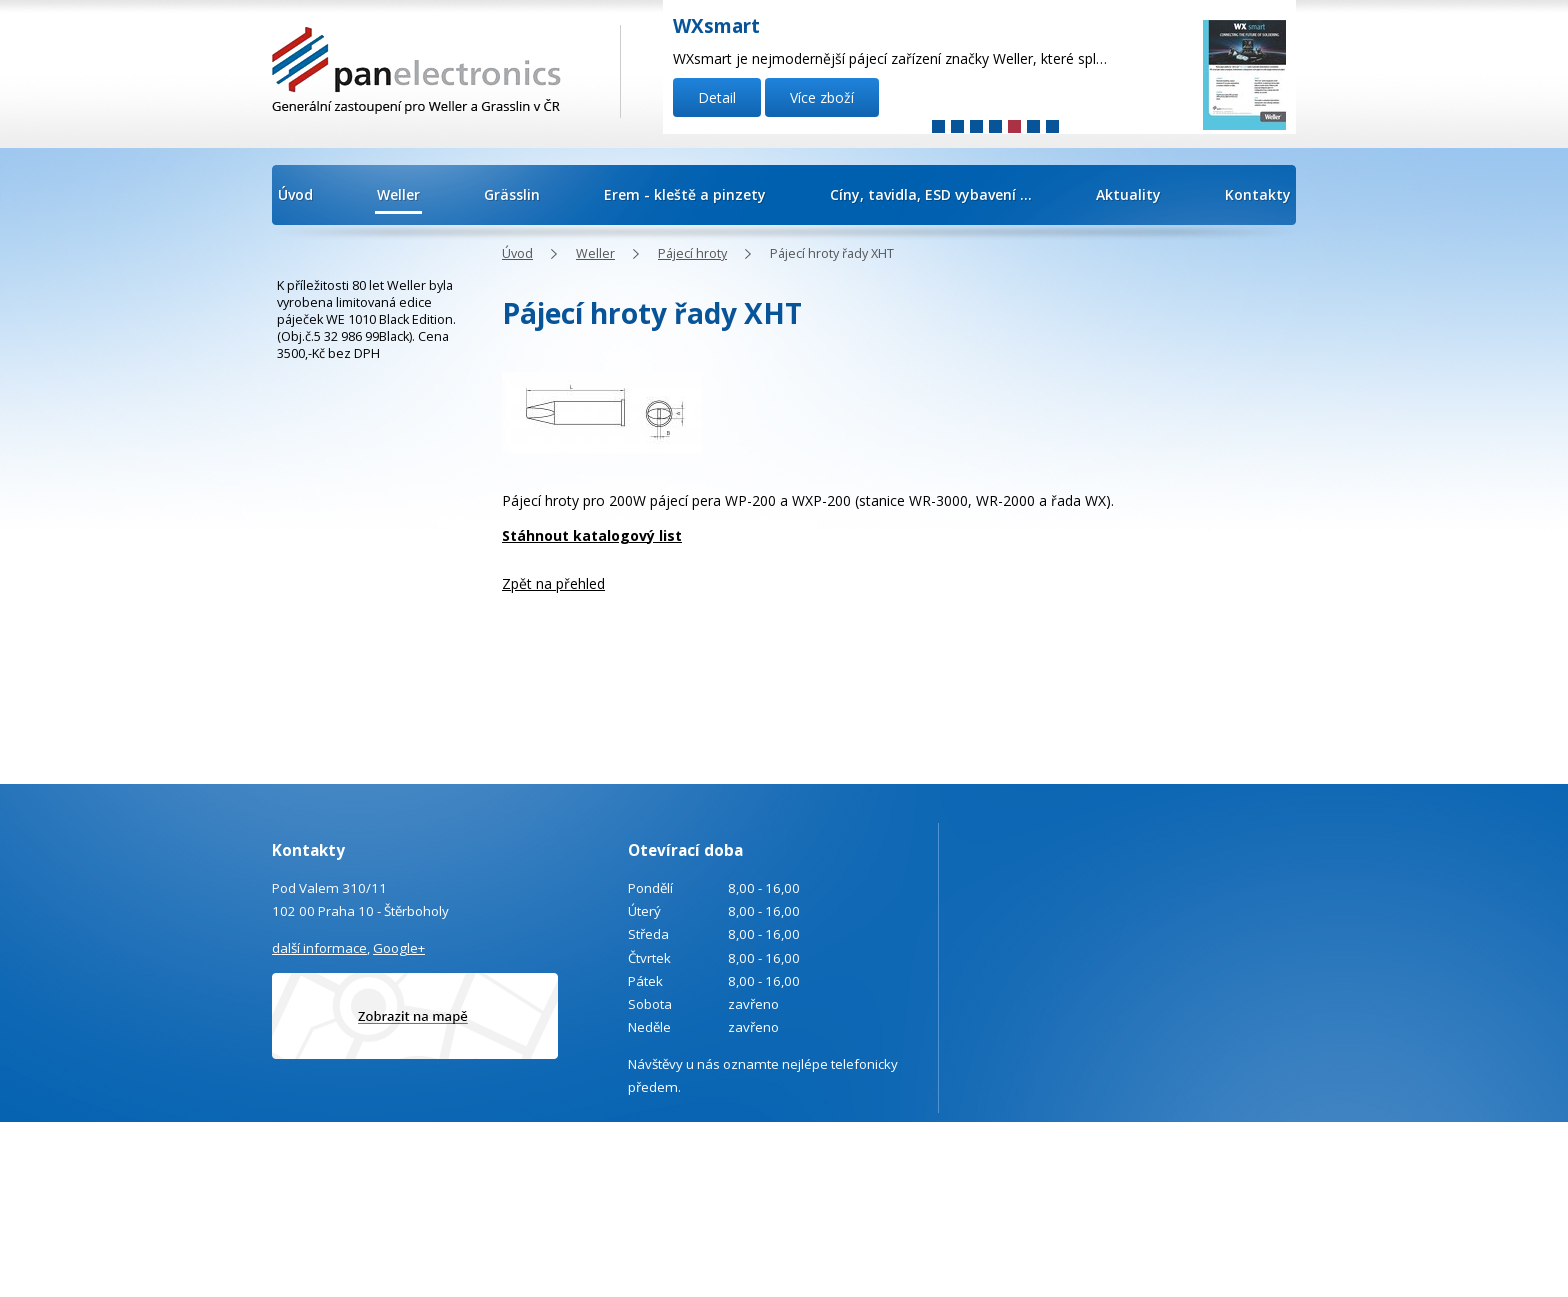 This screenshot has height=1297, width=1568. What do you see at coordinates (442, 1204) in the screenshot?
I see `info@panelectronics.cz` at bounding box center [442, 1204].